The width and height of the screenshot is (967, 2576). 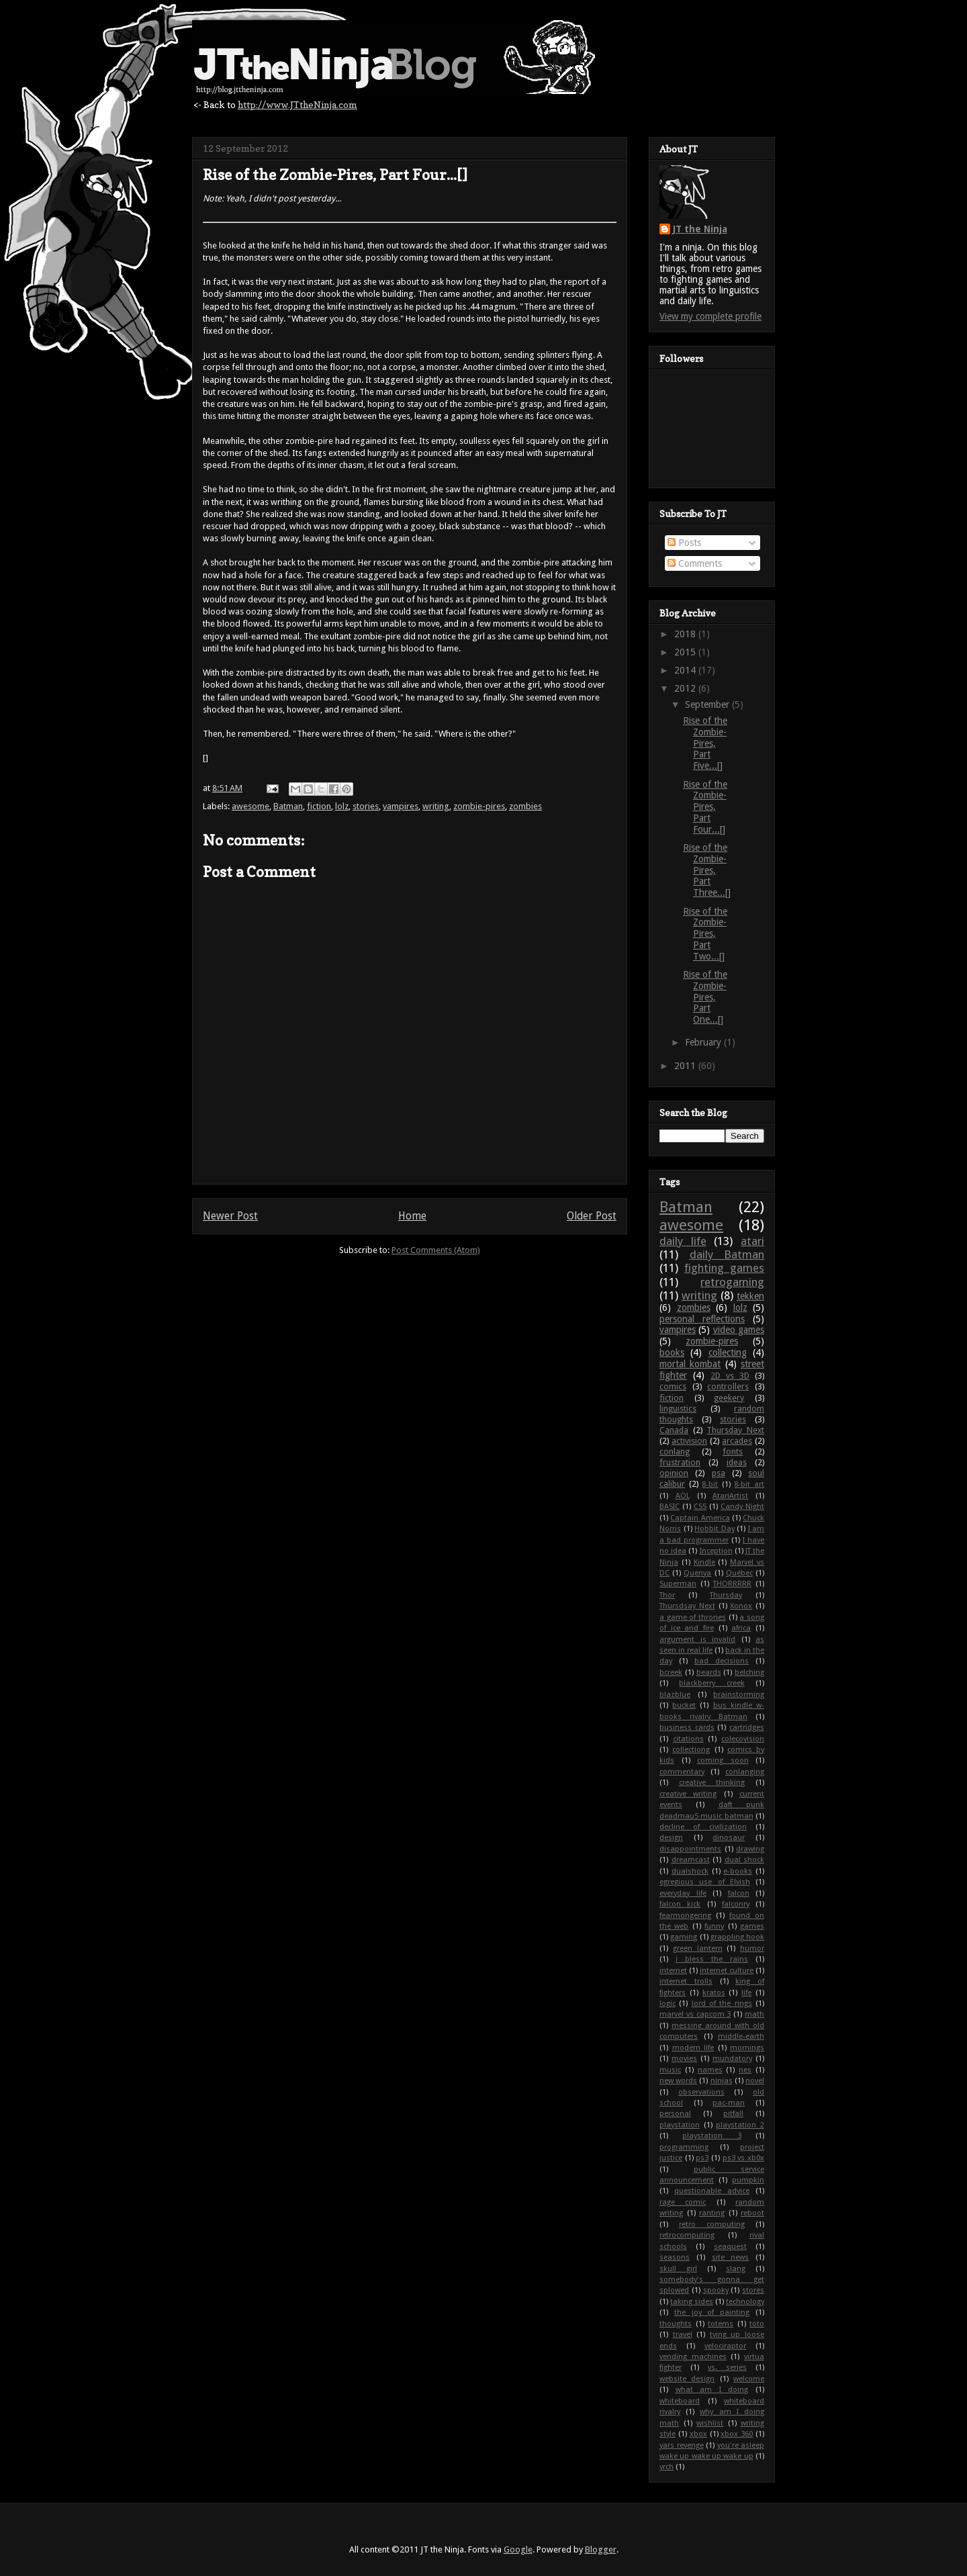 What do you see at coordinates (752, 2213) in the screenshot?
I see `reboot` at bounding box center [752, 2213].